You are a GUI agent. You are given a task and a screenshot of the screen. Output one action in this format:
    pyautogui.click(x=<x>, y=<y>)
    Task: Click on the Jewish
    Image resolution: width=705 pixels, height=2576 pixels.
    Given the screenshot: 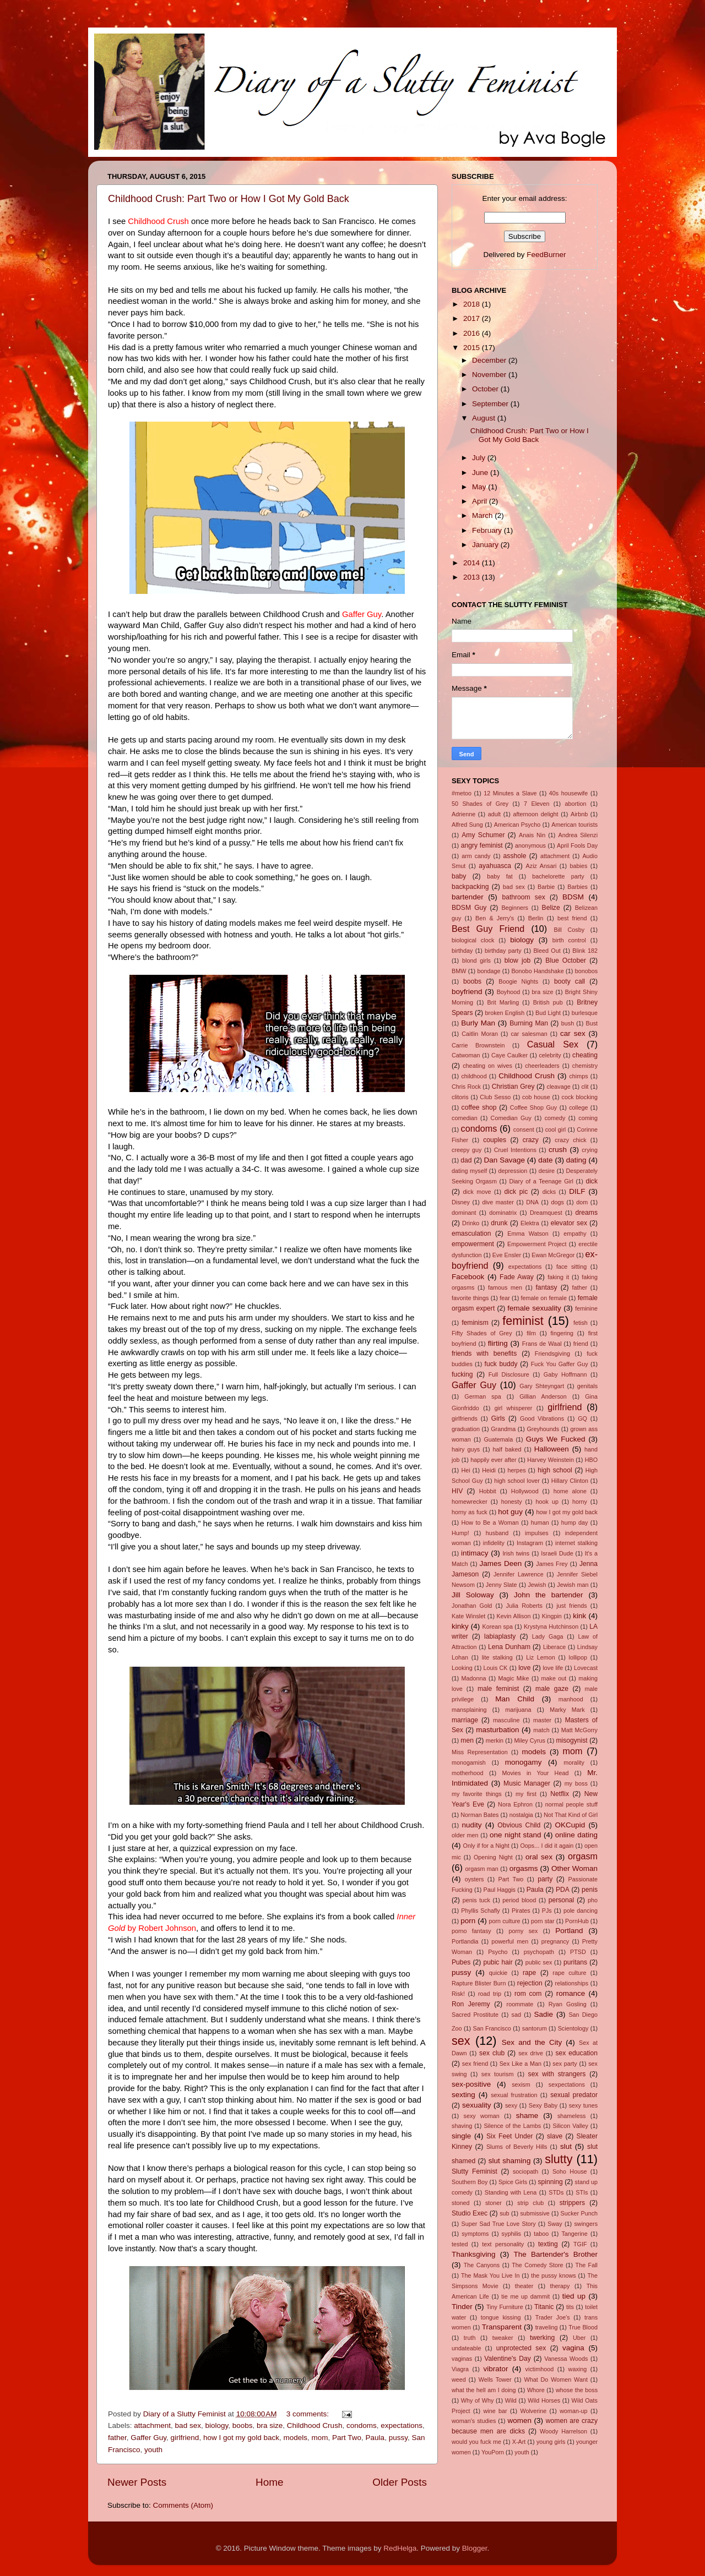 What is the action you would take?
    pyautogui.click(x=537, y=1584)
    